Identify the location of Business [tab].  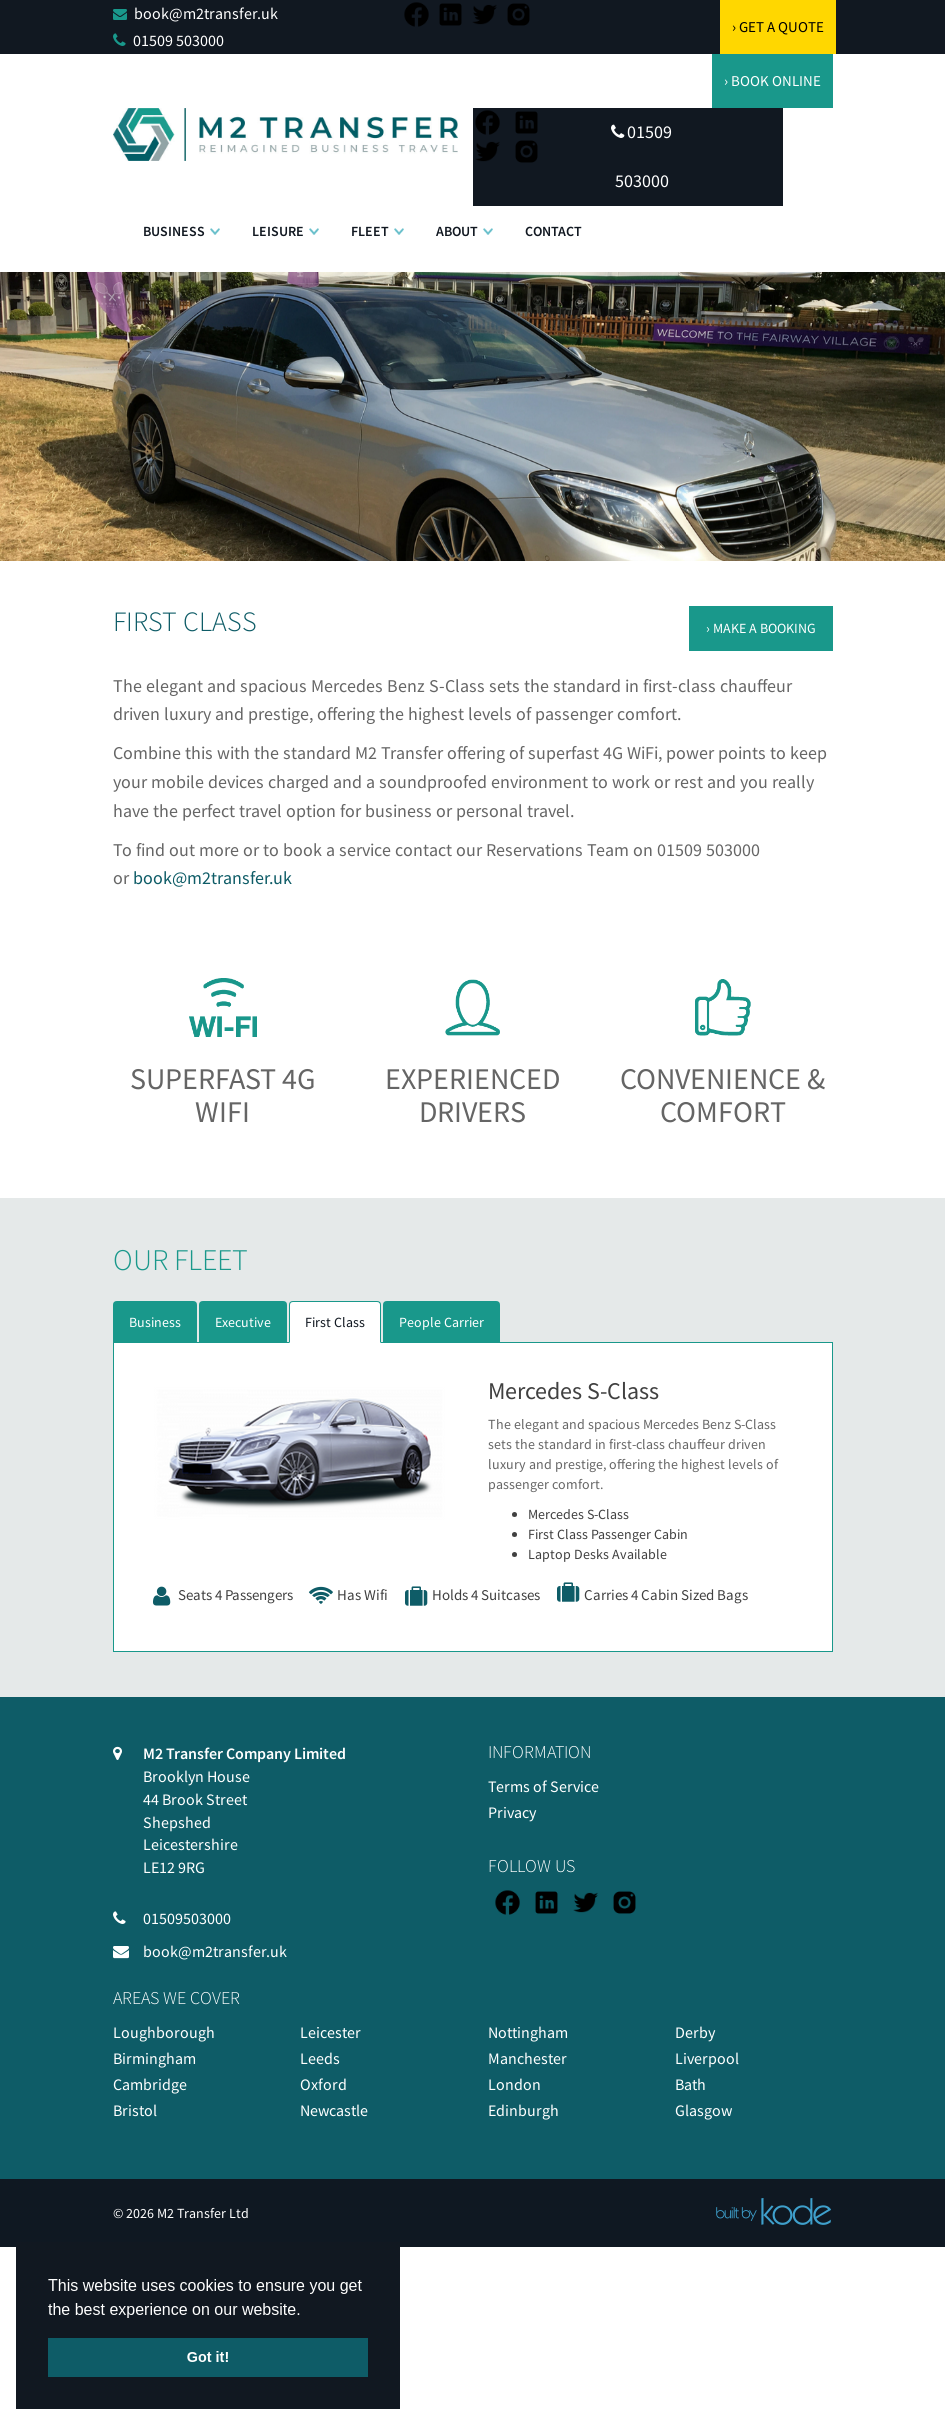
(155, 1322).